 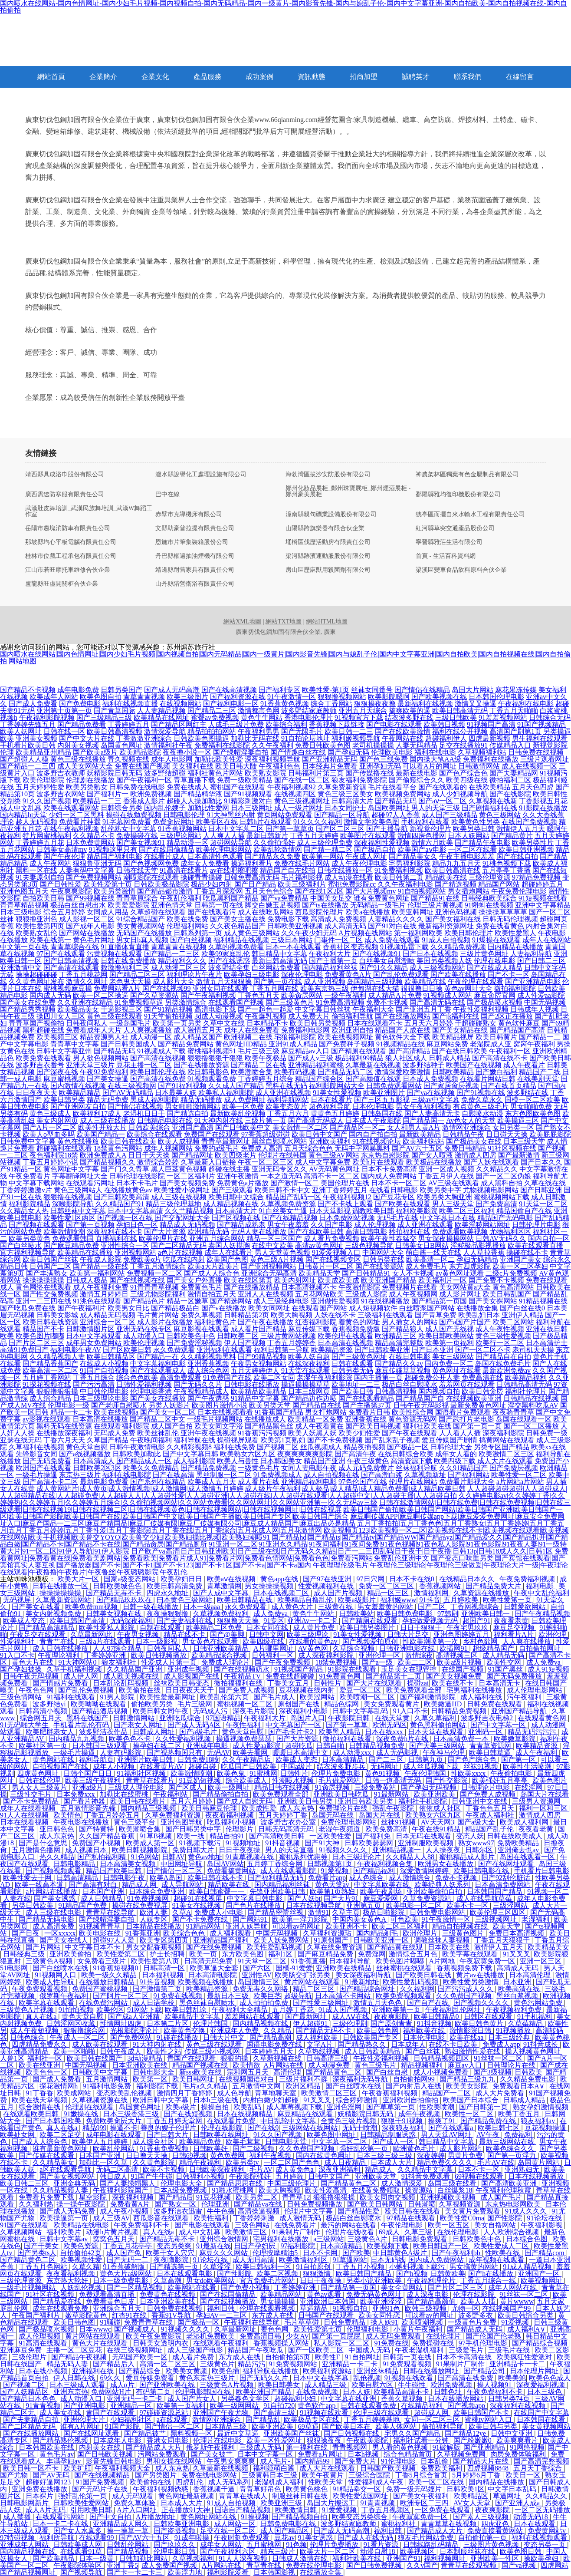 What do you see at coordinates (328, 556) in the screenshot?
I see `梁河縣跡濱運動服股份有限公司` at bounding box center [328, 556].